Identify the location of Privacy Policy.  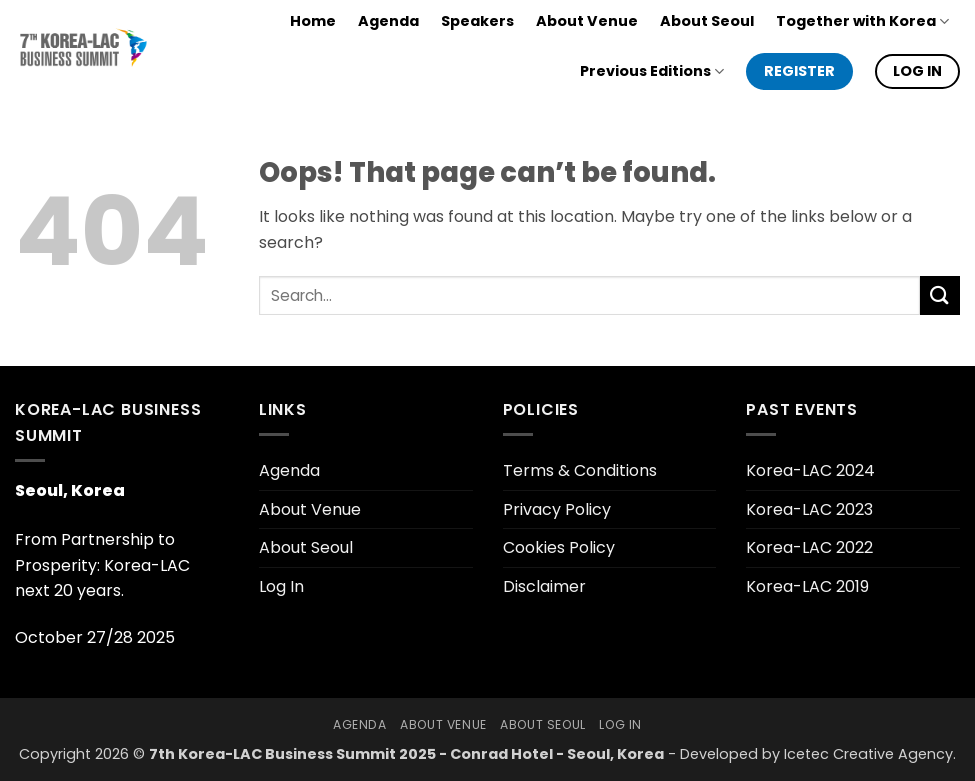
(557, 509).